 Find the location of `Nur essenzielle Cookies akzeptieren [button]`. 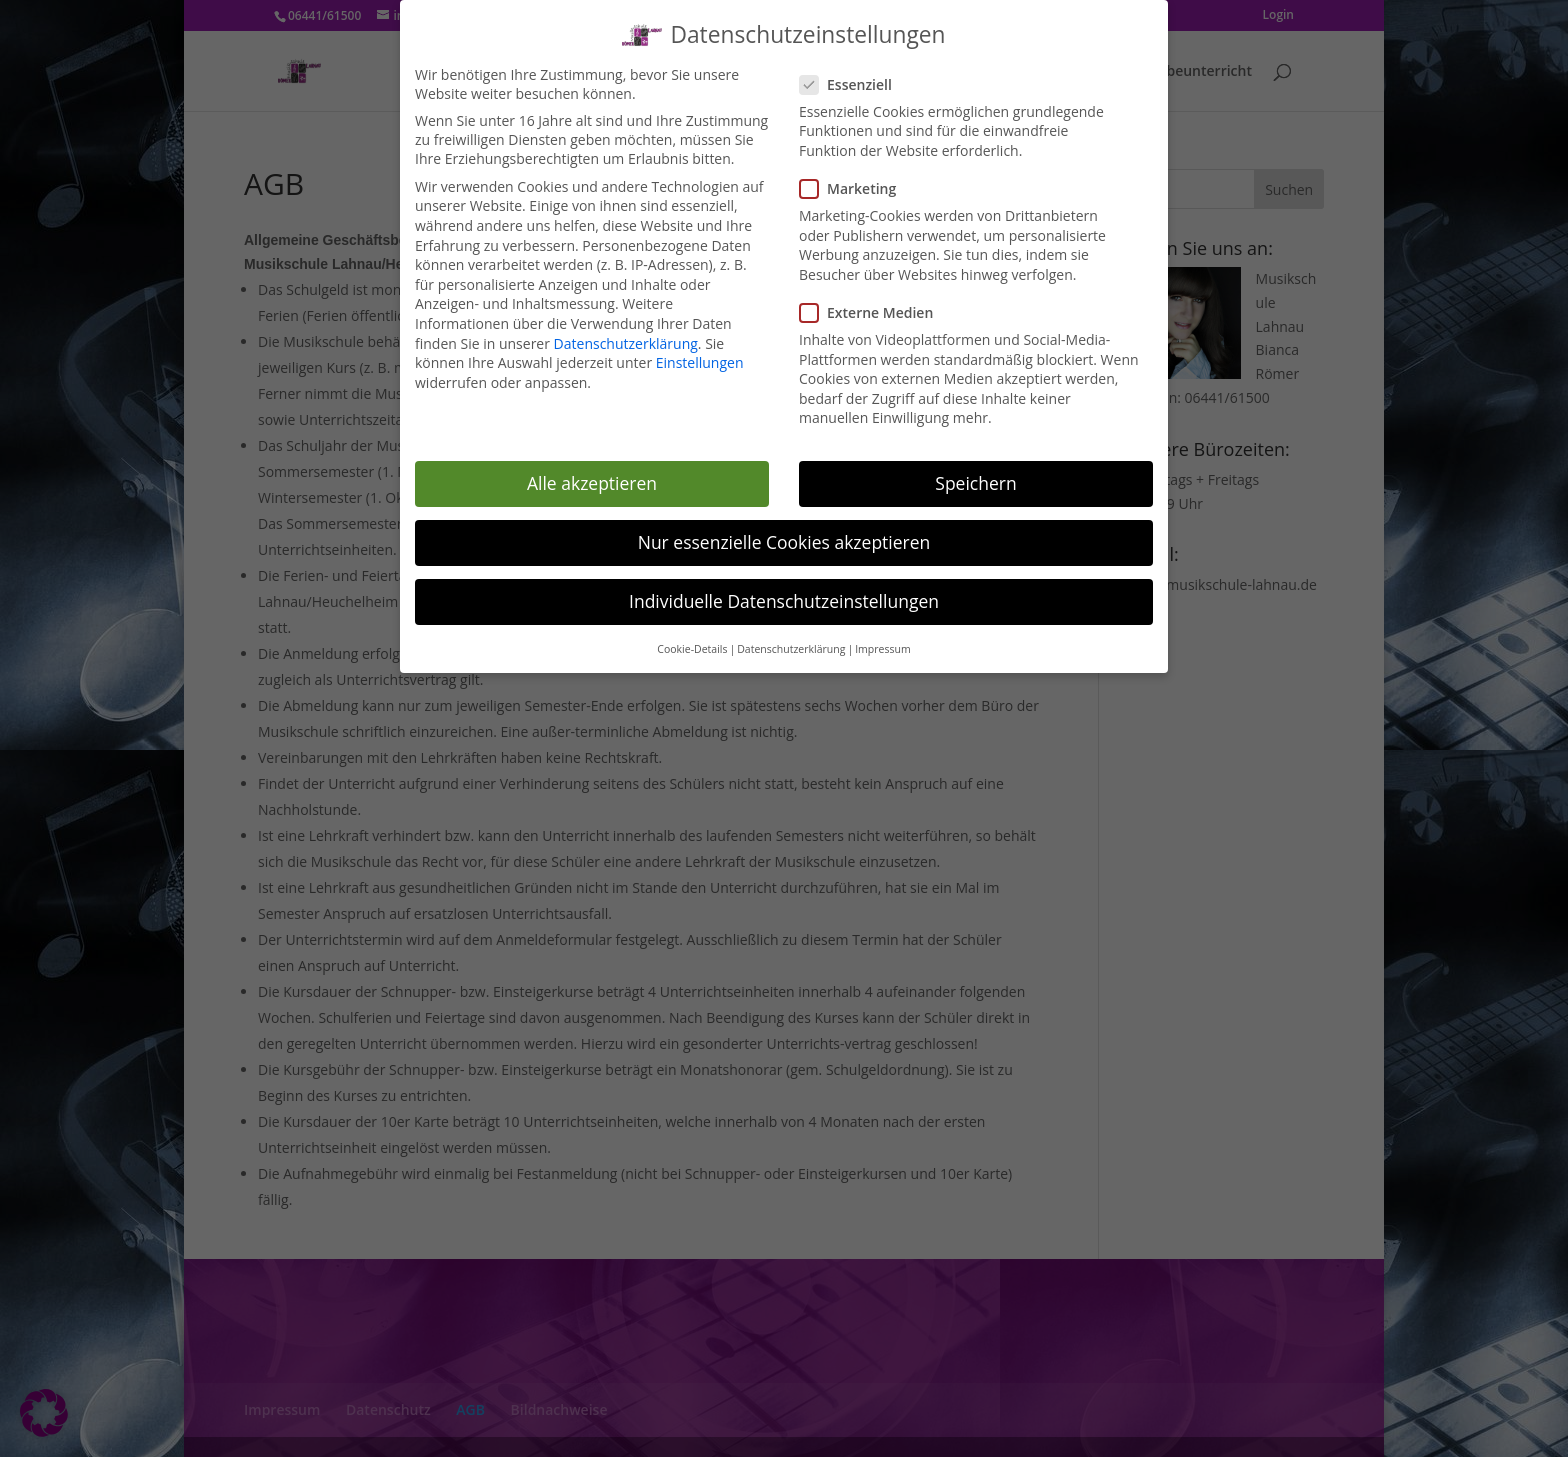

Nur essenzielle Cookies akzeptieren [button] is located at coordinates (784, 533).